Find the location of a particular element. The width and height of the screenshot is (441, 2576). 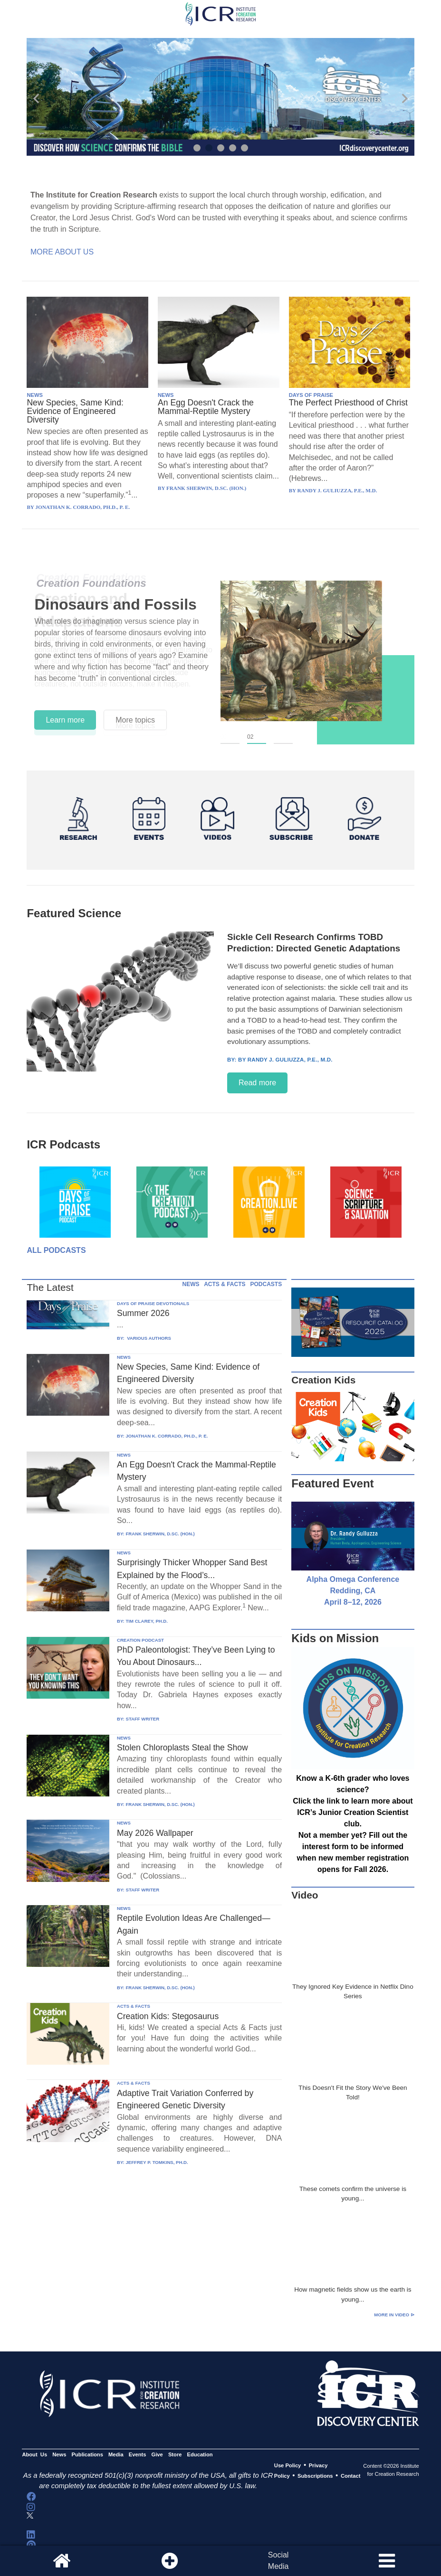

DAYS OF PRAISE is located at coordinates (311, 395).